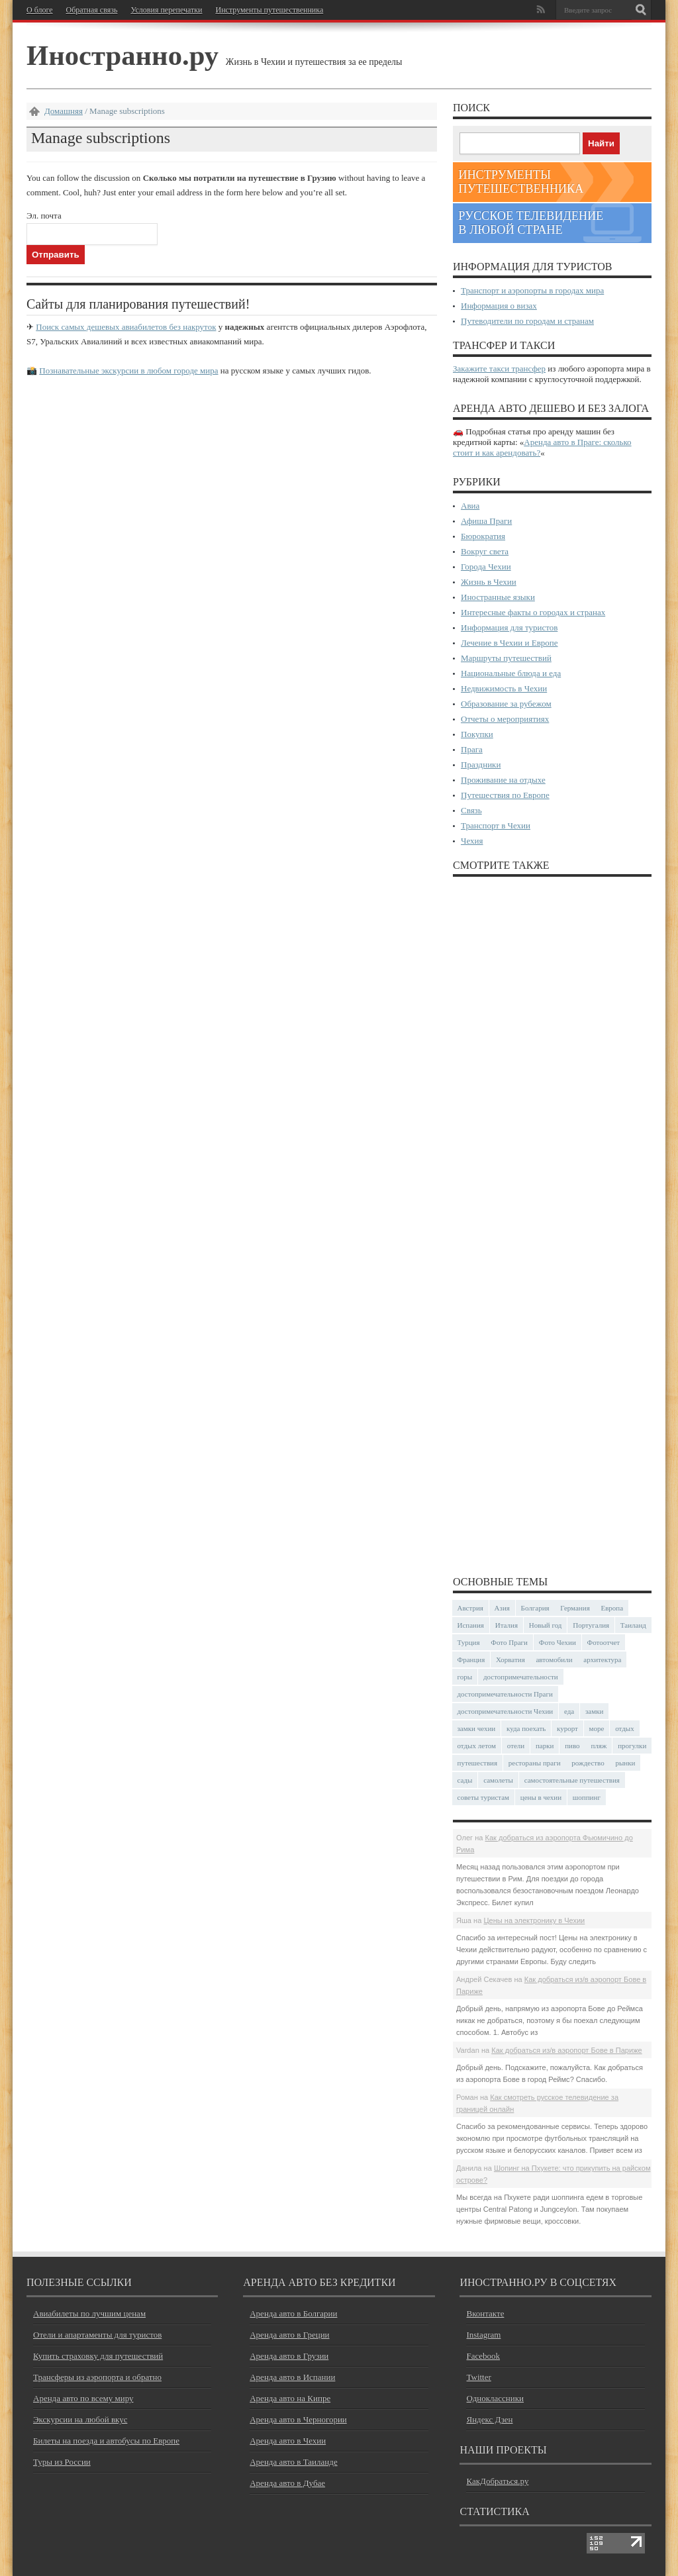 This screenshot has width=678, height=2576. What do you see at coordinates (97, 2335) in the screenshot?
I see `Отели и апартаменты для туристов` at bounding box center [97, 2335].